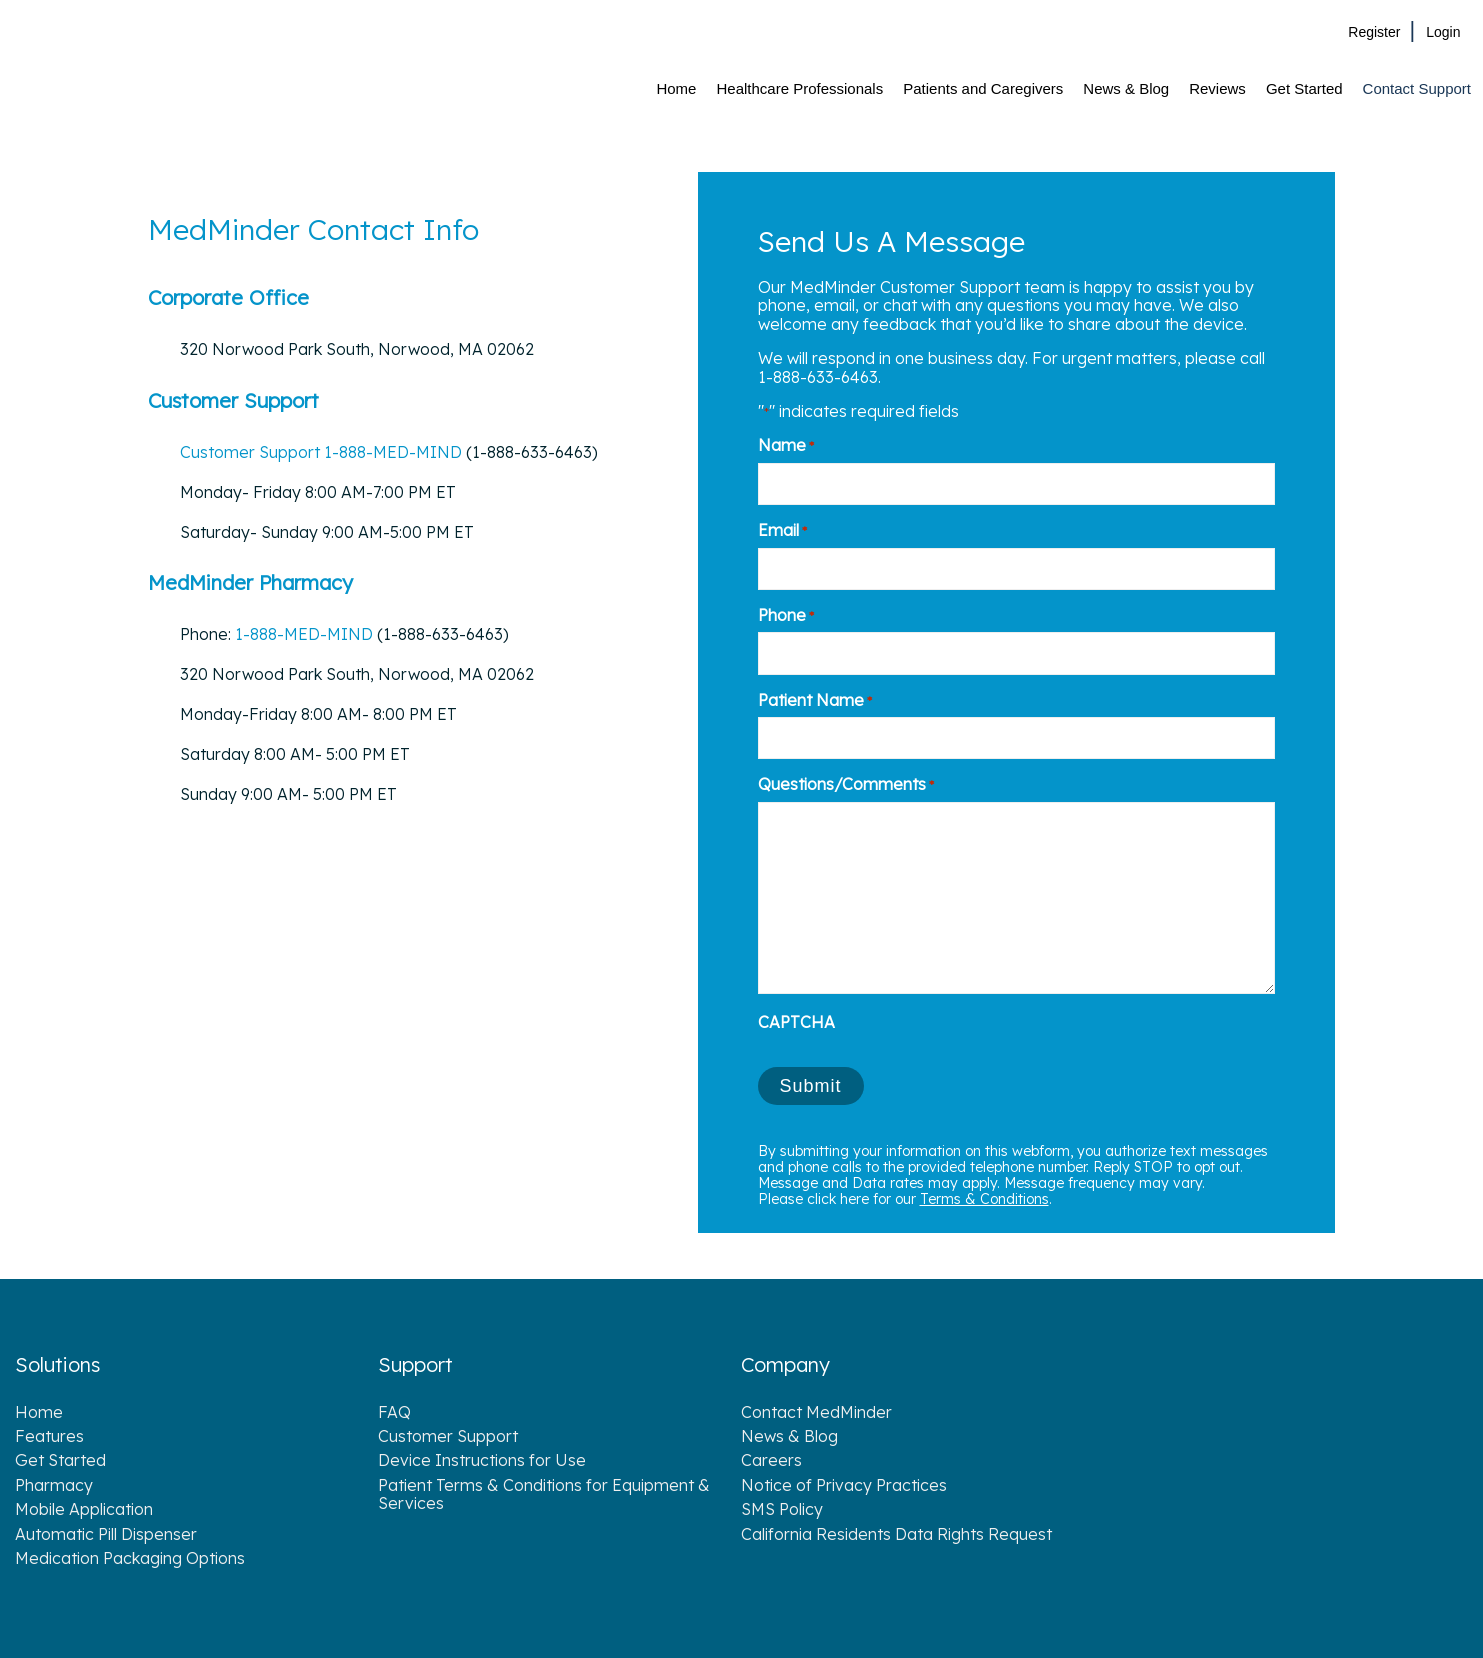 This screenshot has height=1658, width=1483. What do you see at coordinates (815, 700) in the screenshot?
I see `Patient Name` at bounding box center [815, 700].